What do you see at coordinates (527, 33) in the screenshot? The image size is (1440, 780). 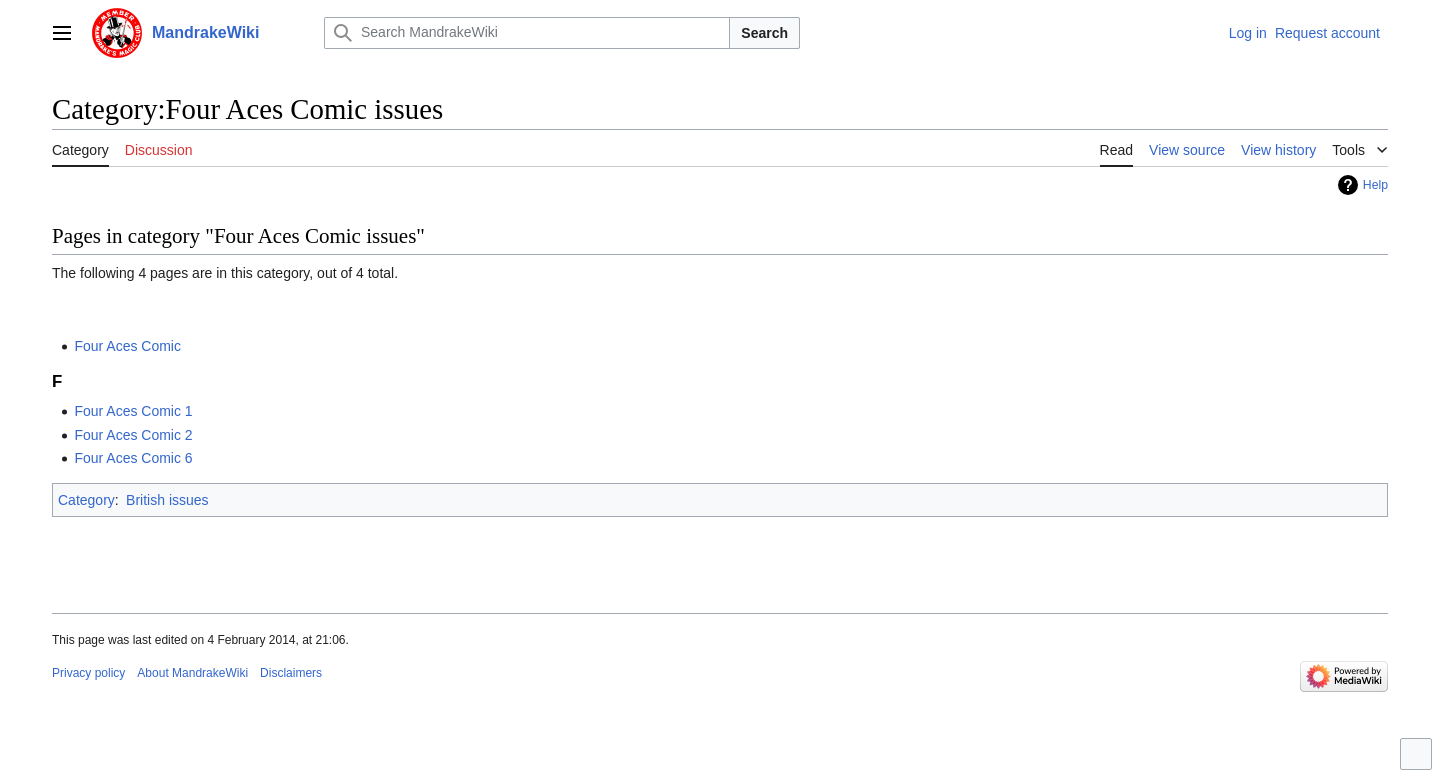 I see `[Search MandrakeWiki]` at bounding box center [527, 33].